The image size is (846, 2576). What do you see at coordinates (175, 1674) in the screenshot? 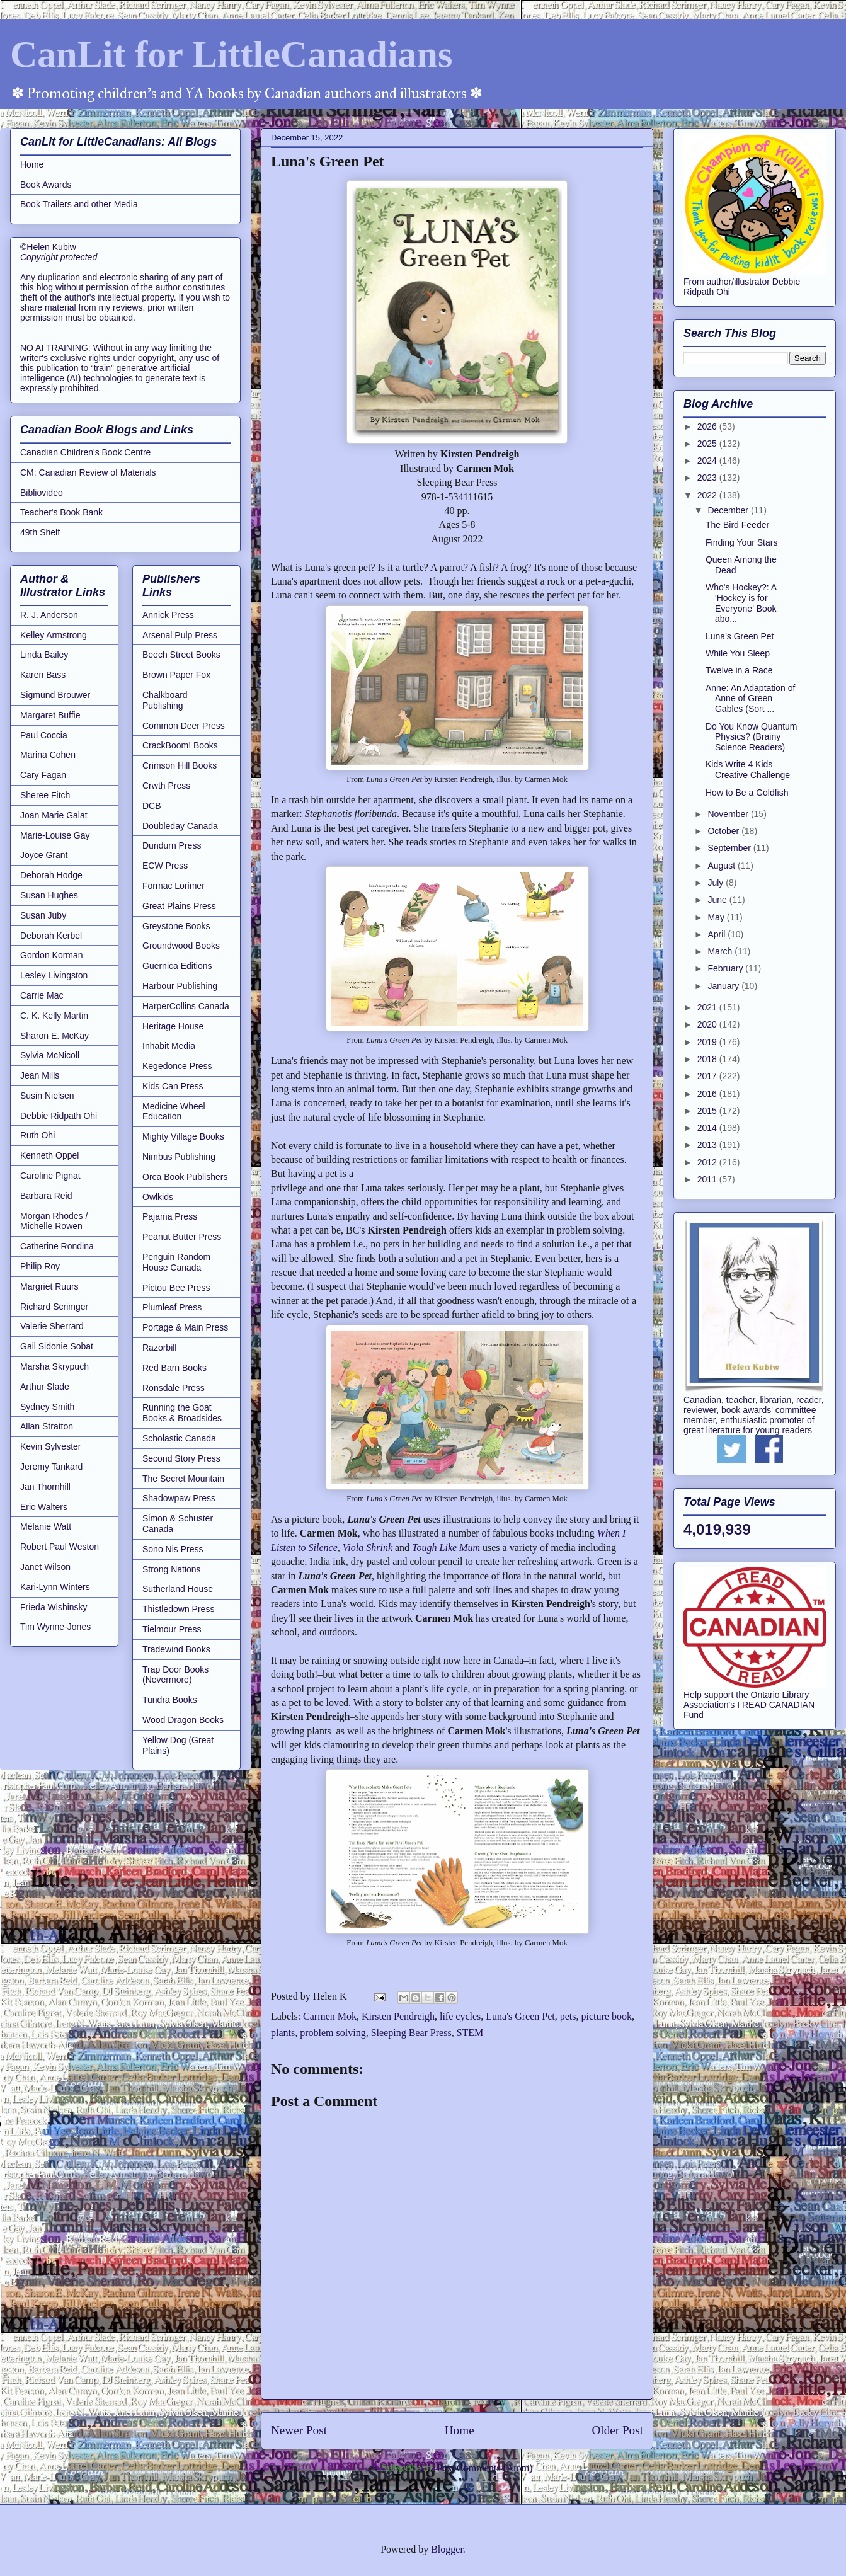
I see `Trap Door Books (Nevermore)` at bounding box center [175, 1674].